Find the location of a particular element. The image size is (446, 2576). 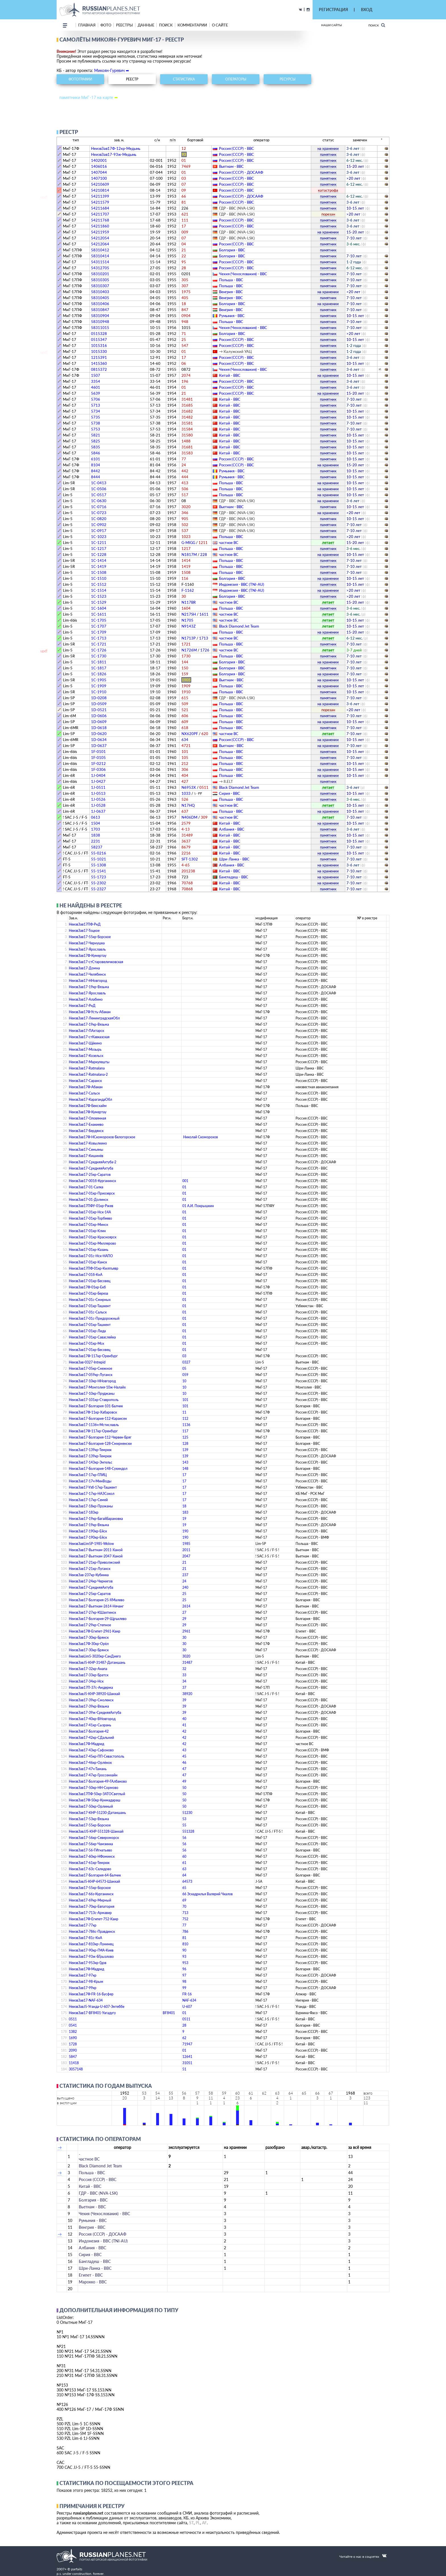

Микоян-Гуревич ➦ is located at coordinates (111, 70).